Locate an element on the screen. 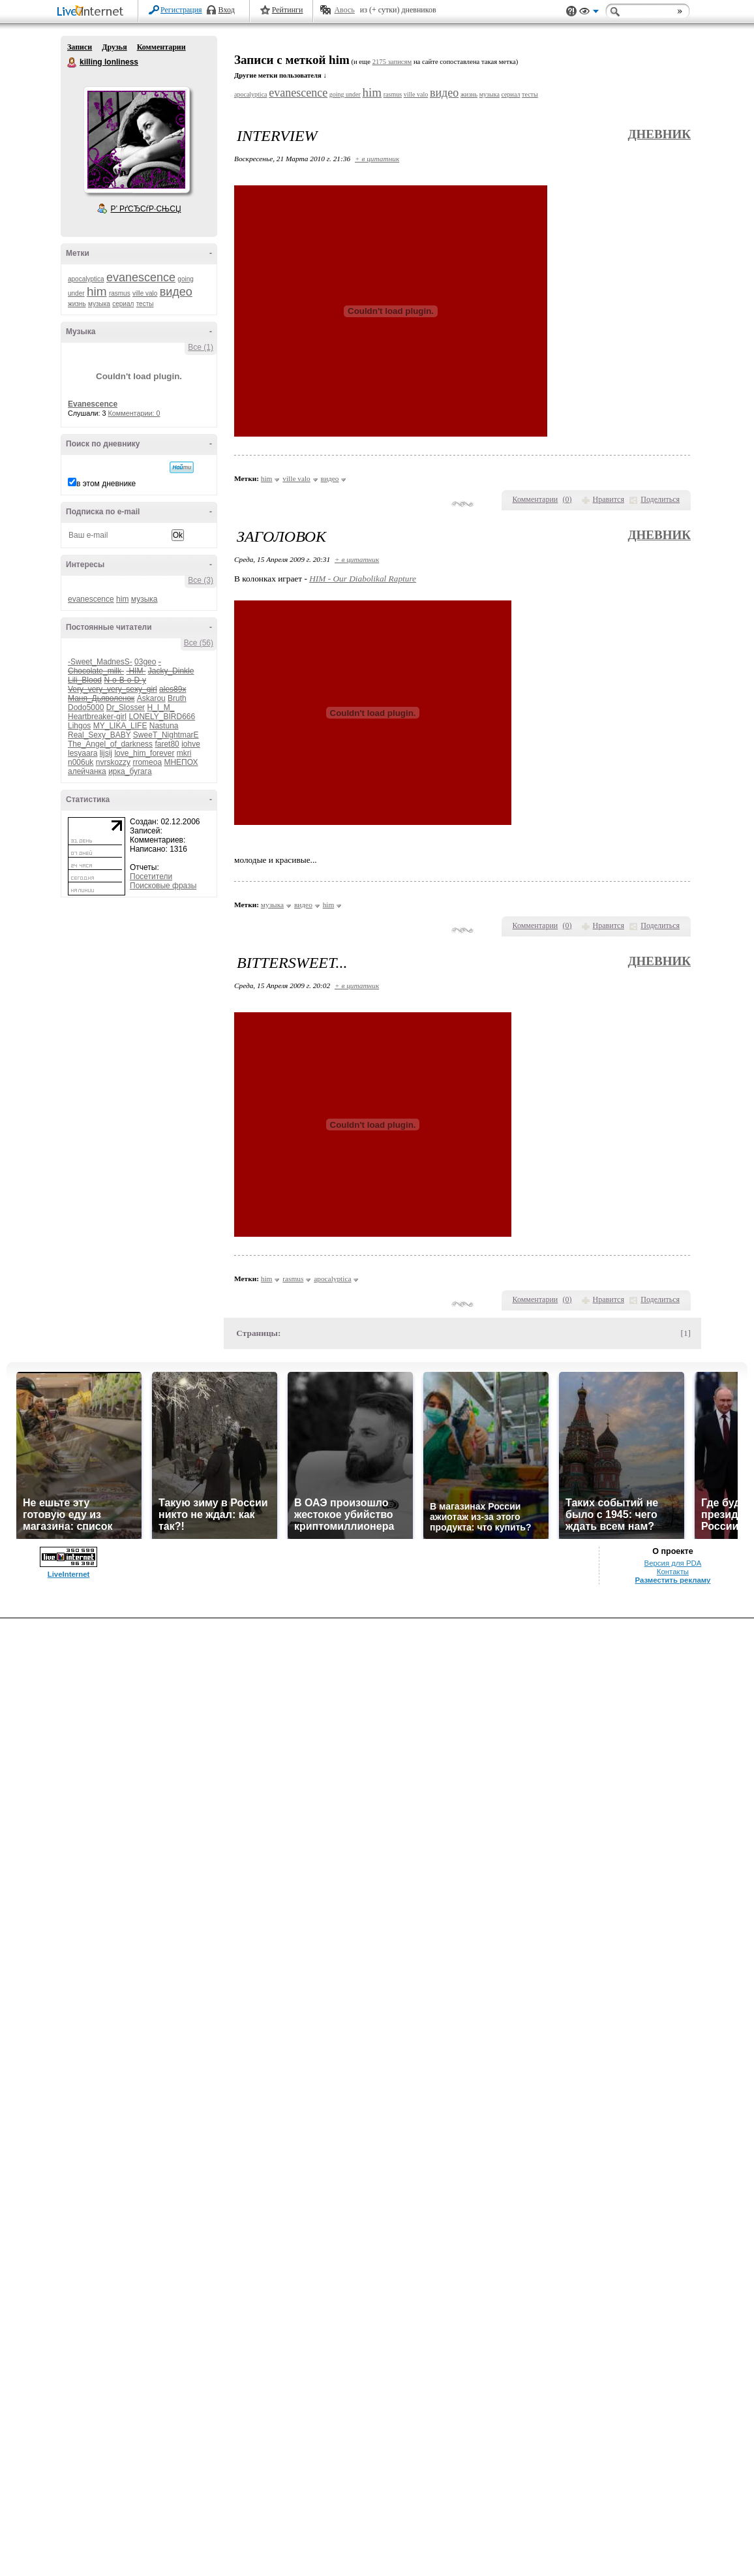 Image resolution: width=754 pixels, height=2576 pixels. 03geo is located at coordinates (145, 661).